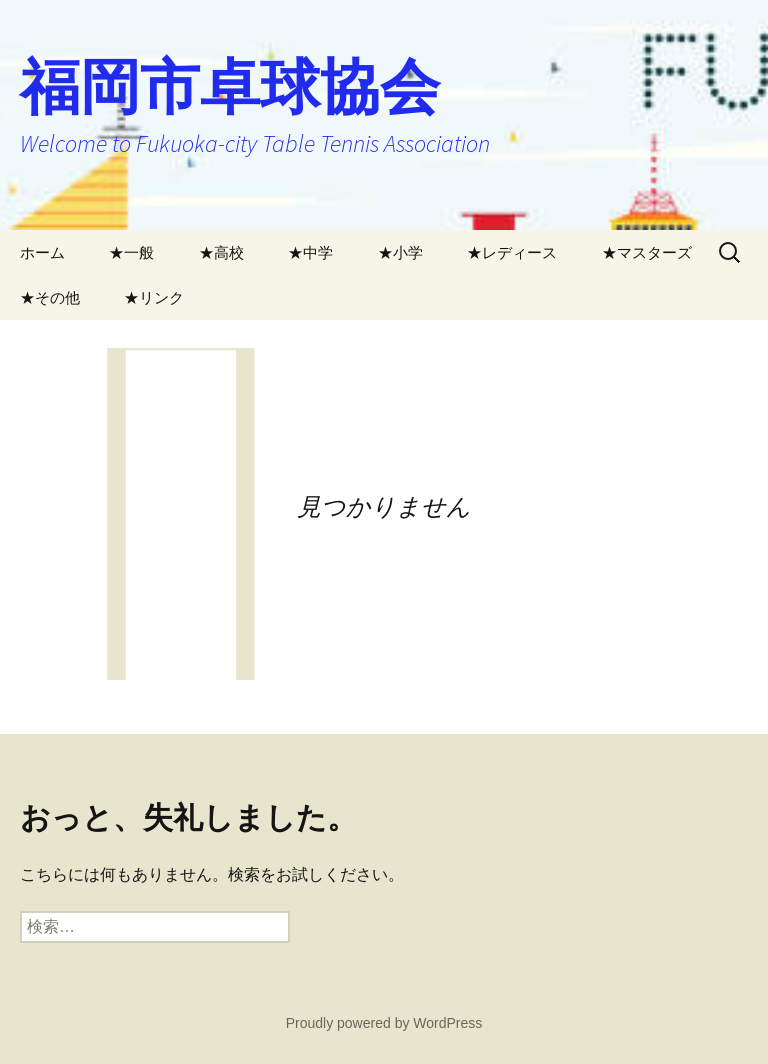 Image resolution: width=768 pixels, height=1064 pixels. What do you see at coordinates (42, 252) in the screenshot?
I see `ホーム` at bounding box center [42, 252].